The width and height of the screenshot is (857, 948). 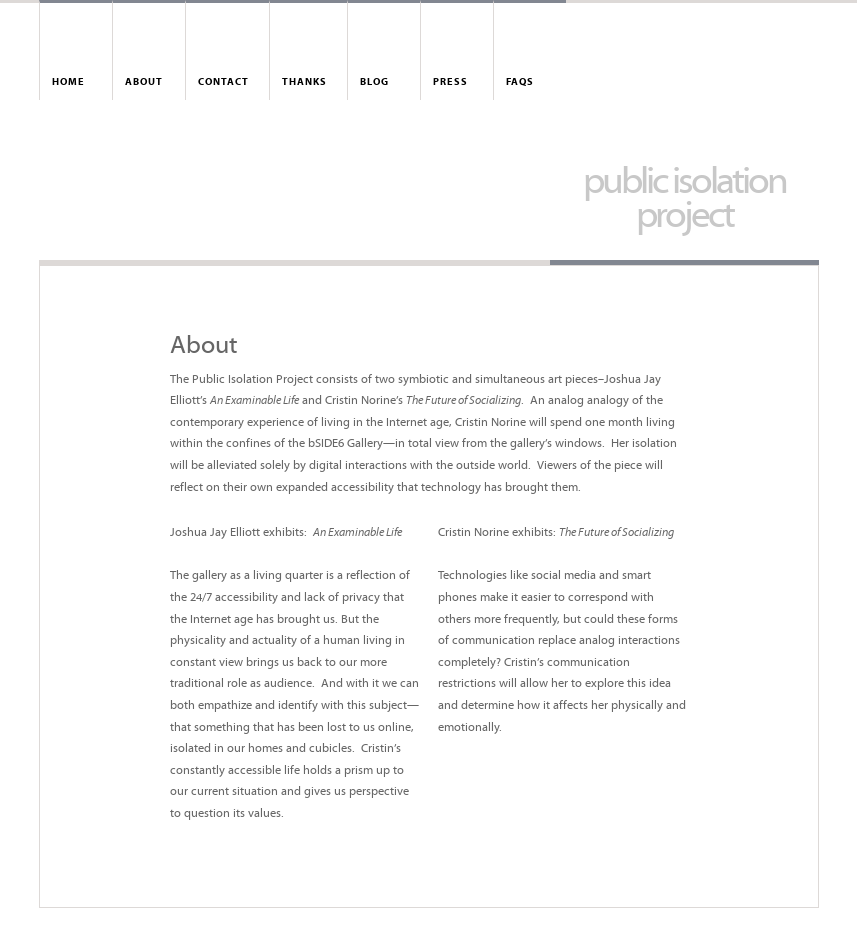 What do you see at coordinates (374, 82) in the screenshot?
I see `Blog` at bounding box center [374, 82].